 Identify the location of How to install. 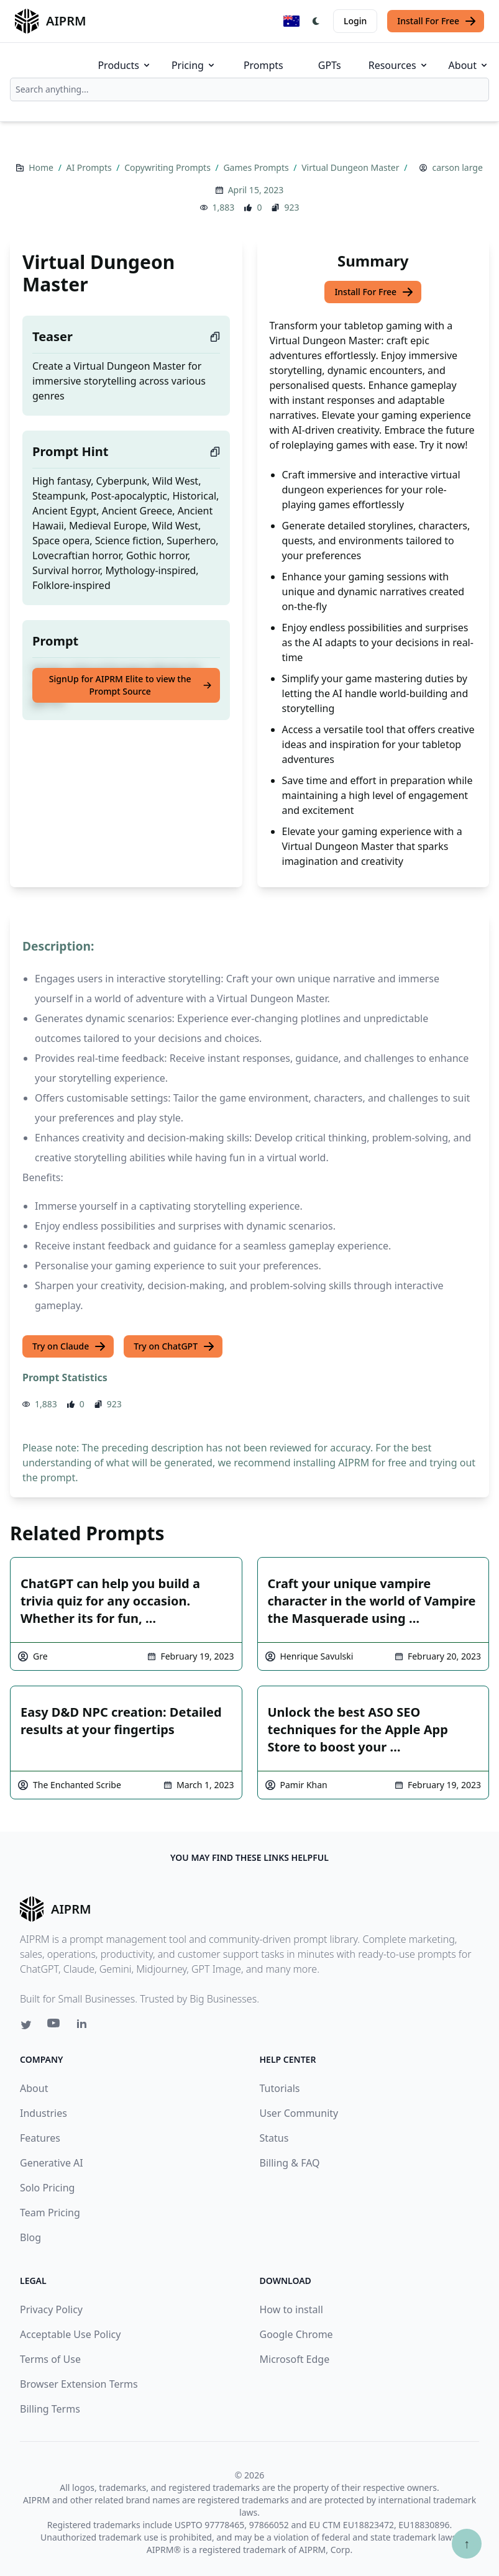
(291, 2309).